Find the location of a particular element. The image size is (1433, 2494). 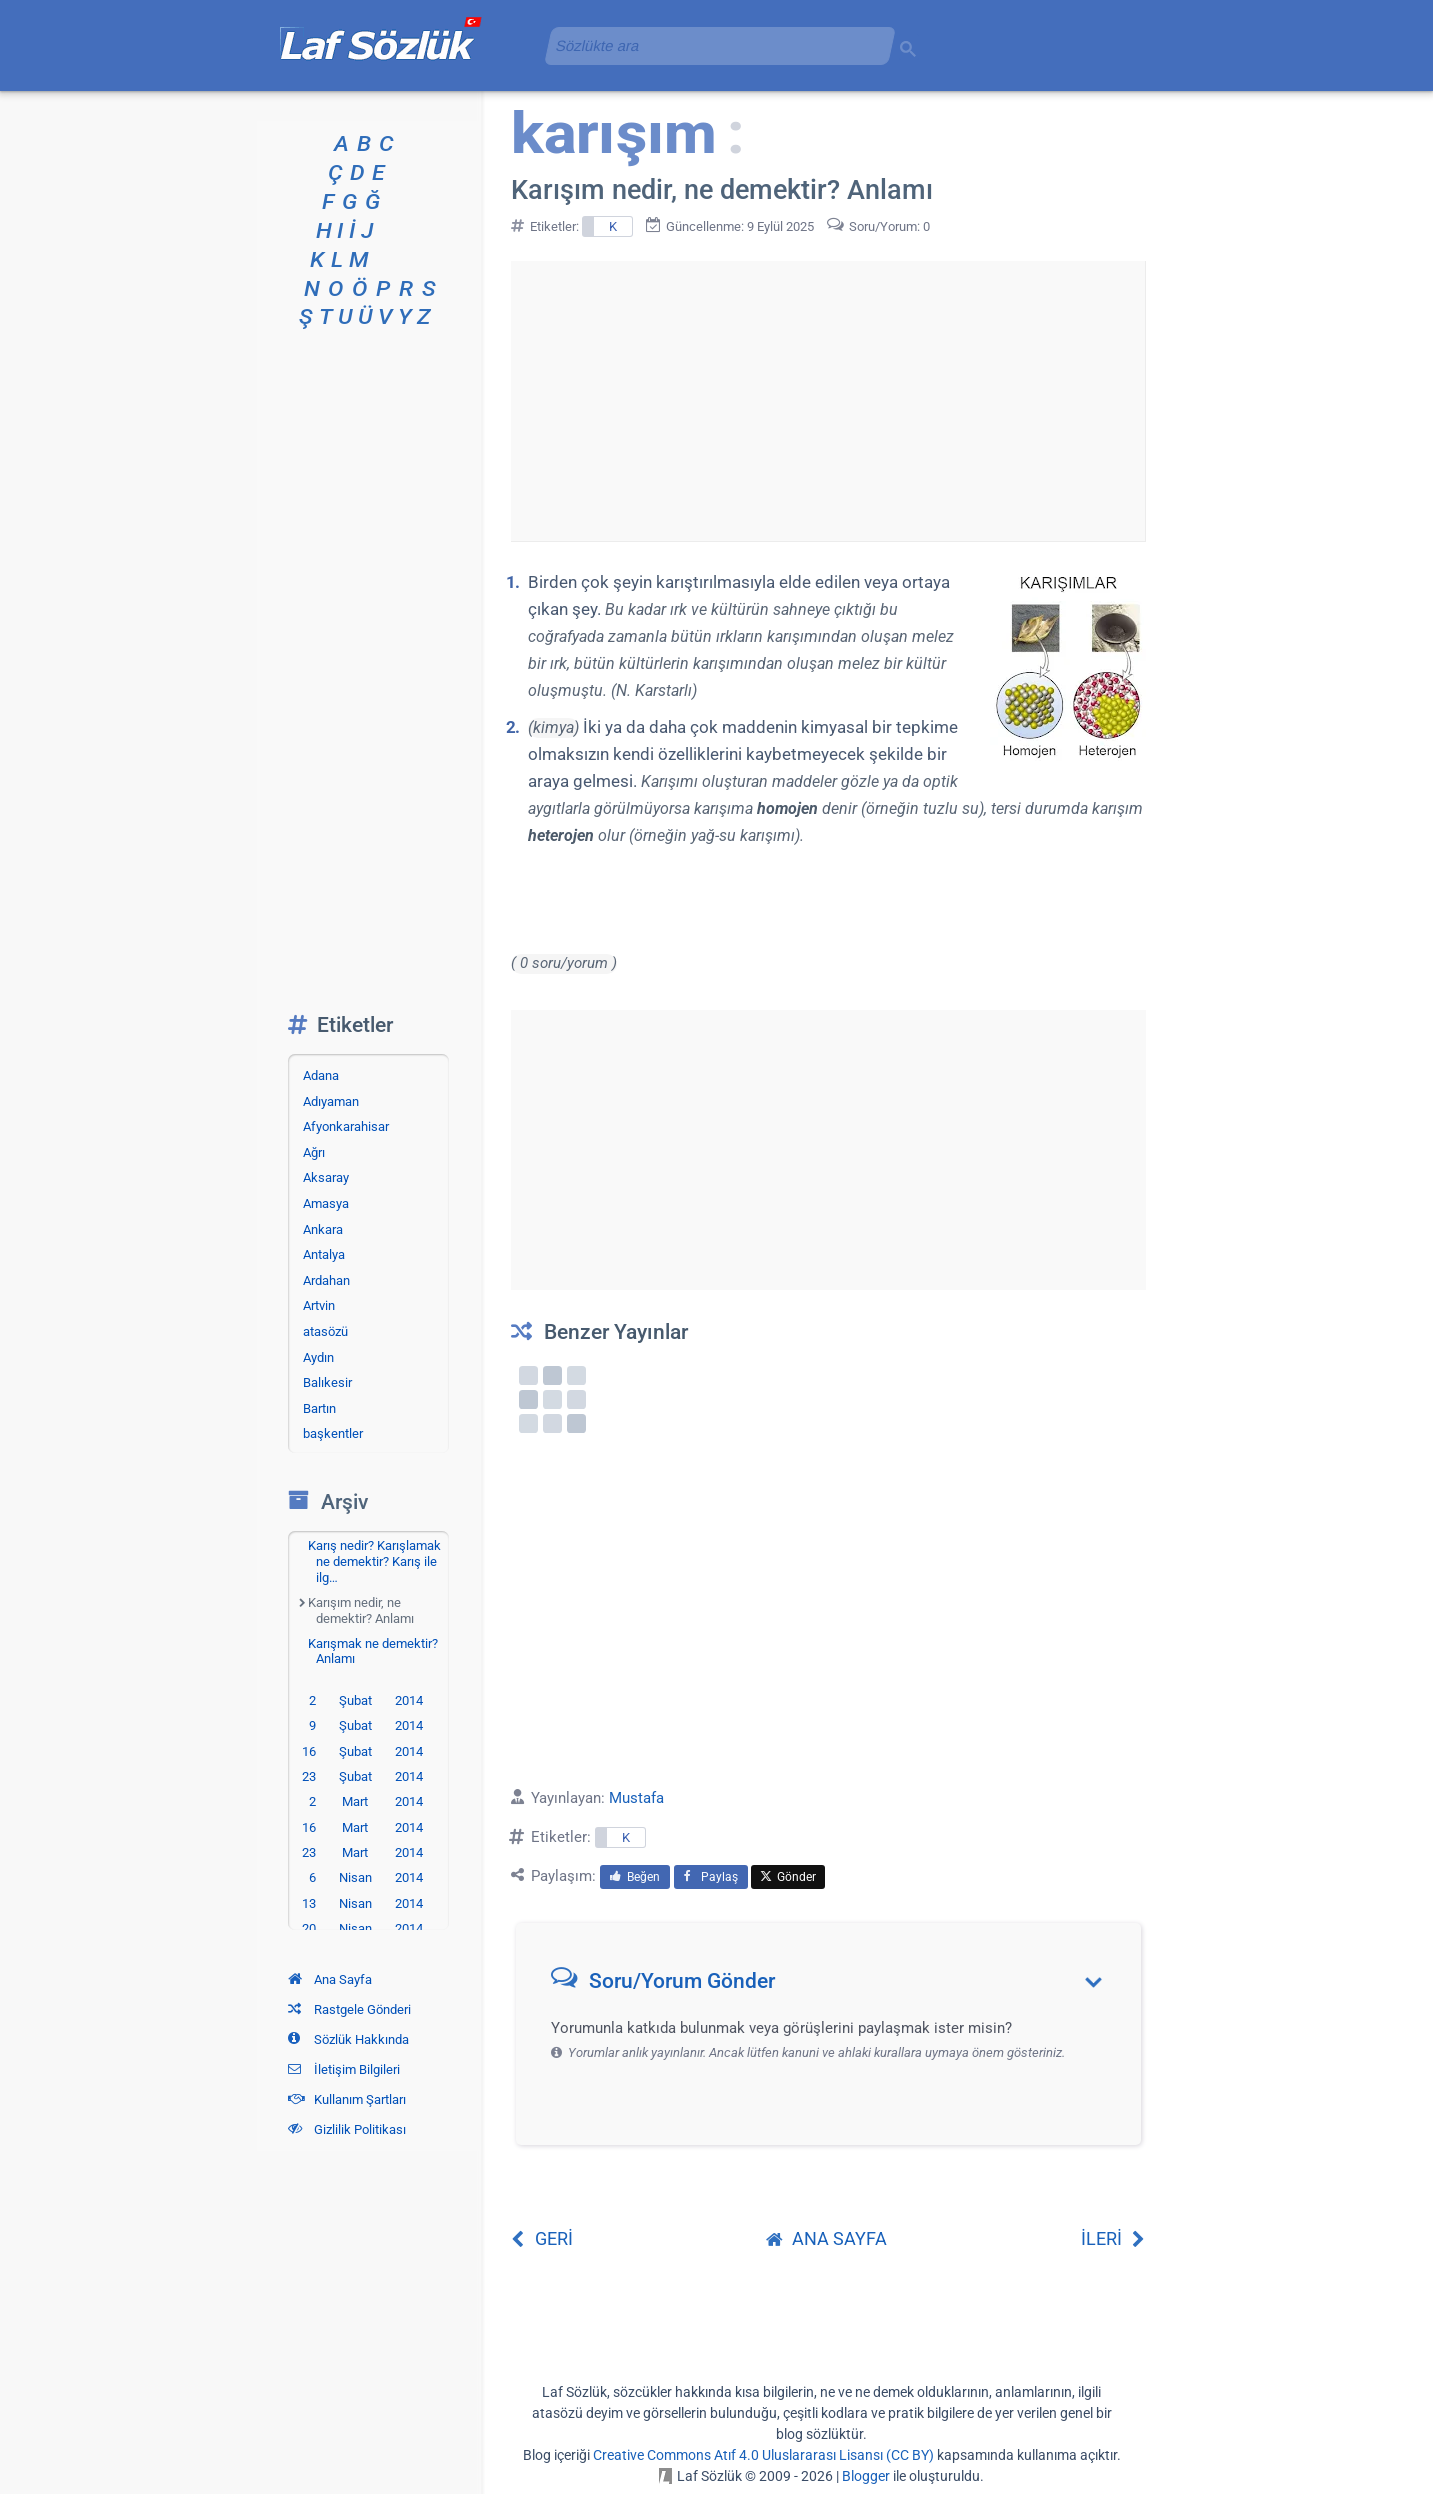

Ankara is located at coordinates (323, 1229).